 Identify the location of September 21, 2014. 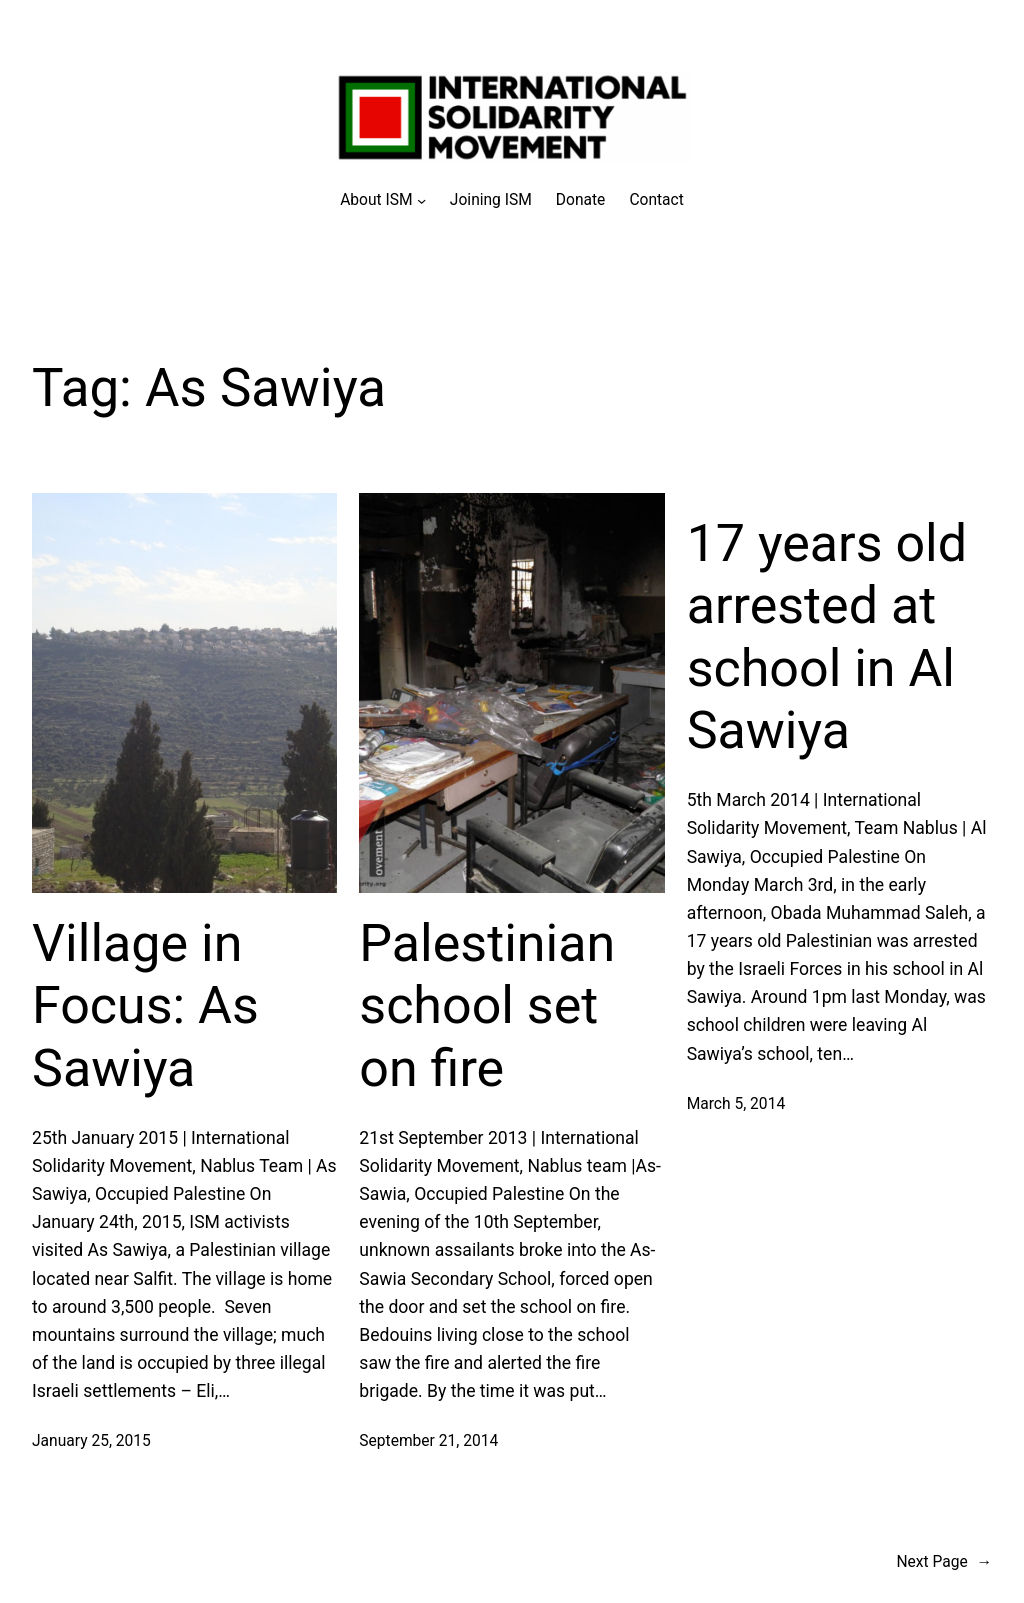
(428, 1441).